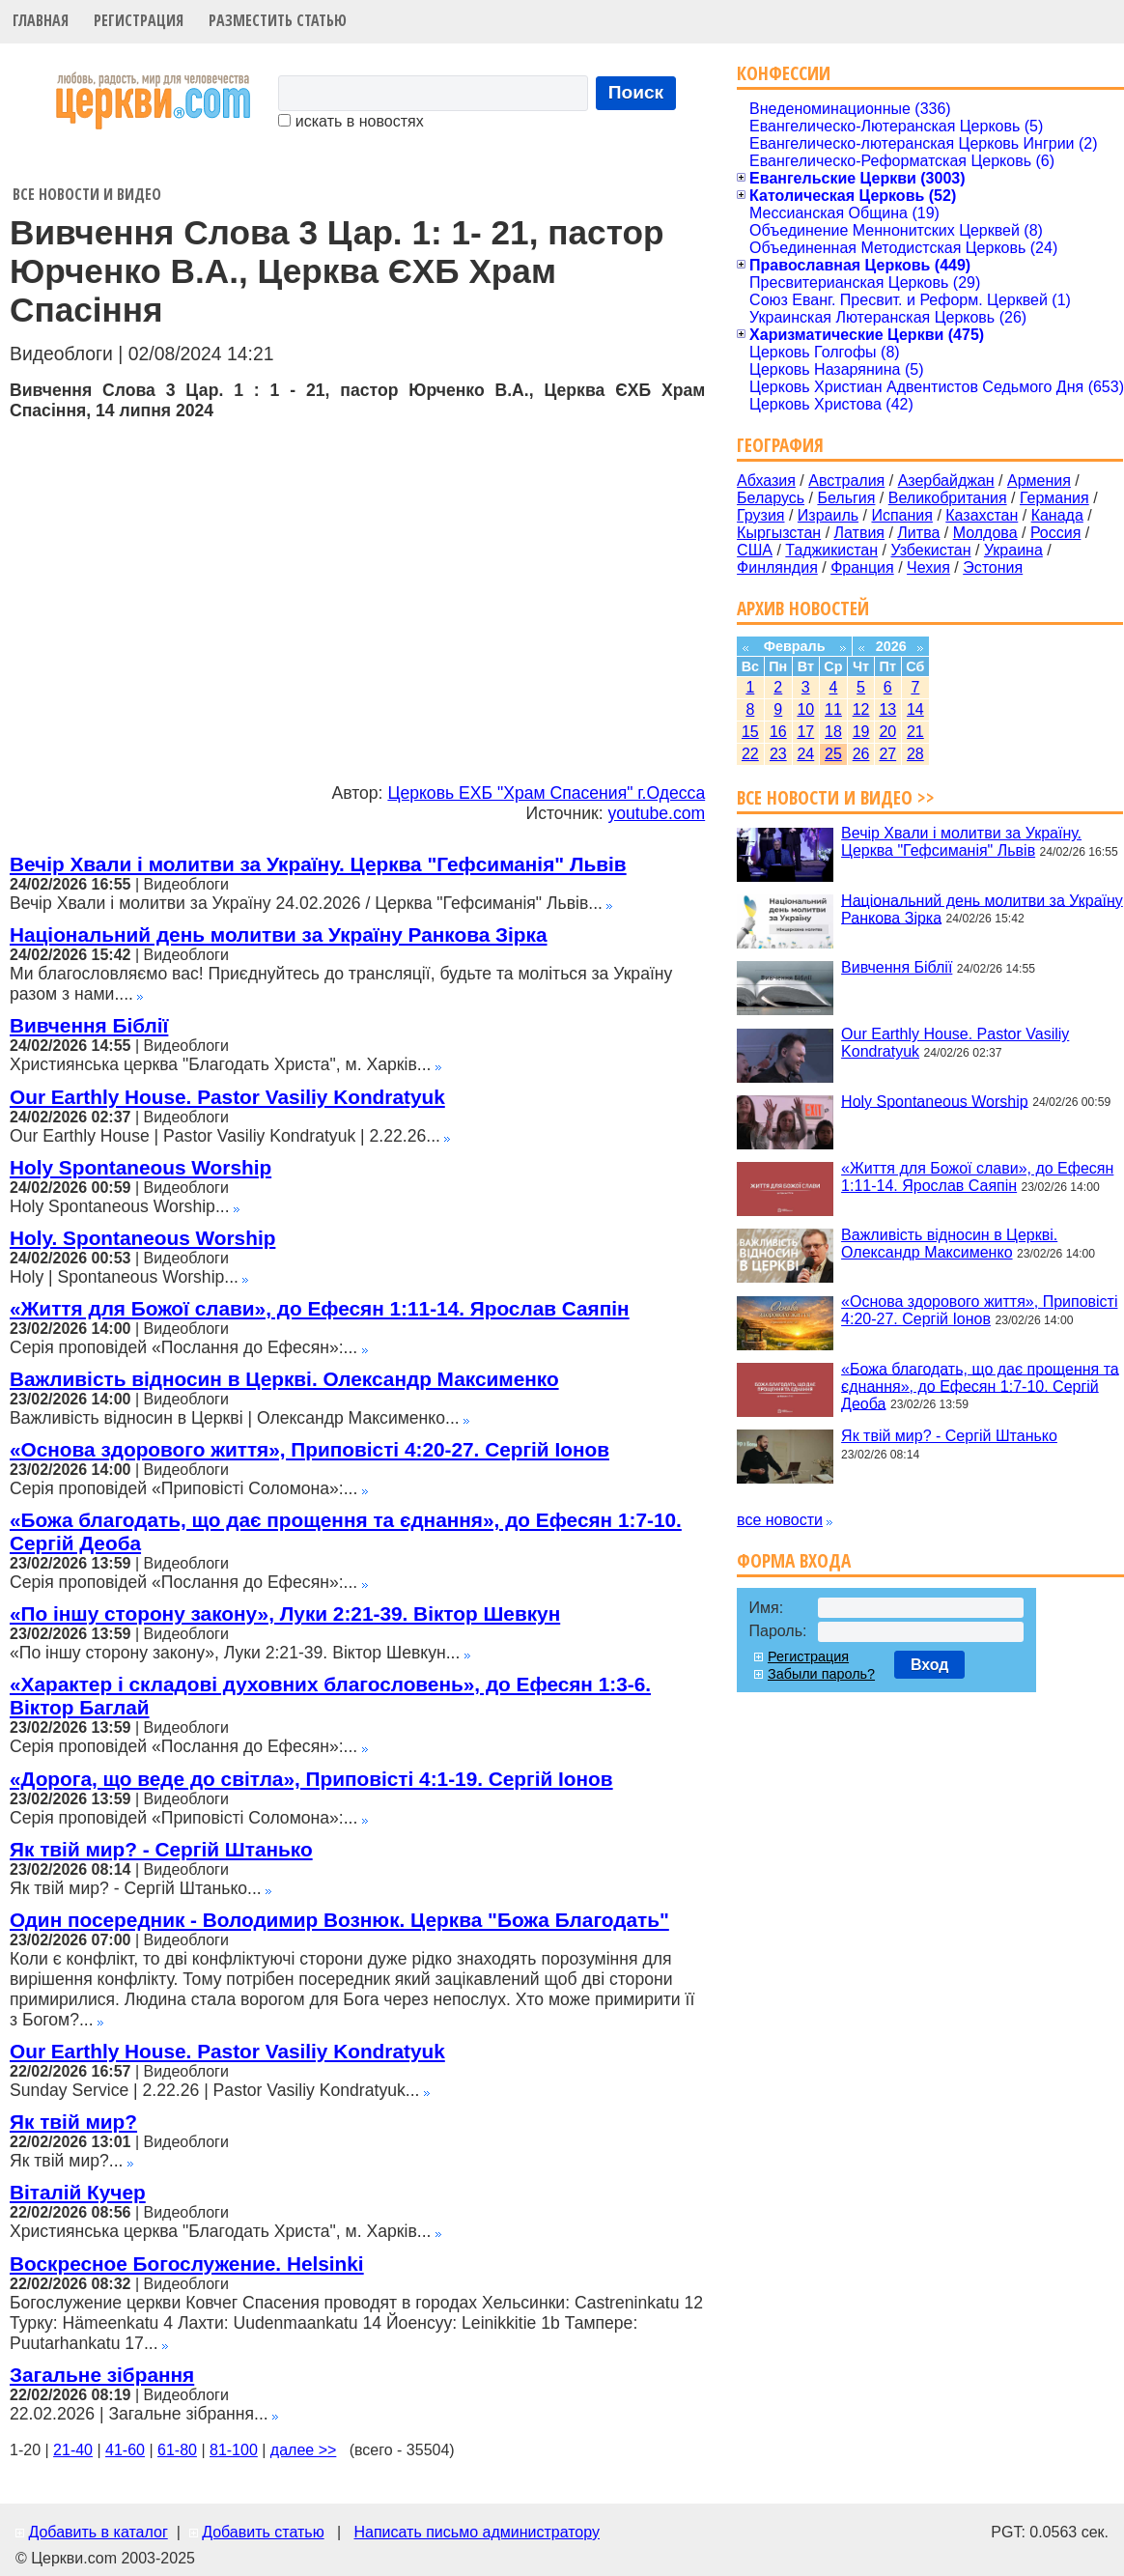  What do you see at coordinates (350, 121) in the screenshot?
I see `искать в новостях` at bounding box center [350, 121].